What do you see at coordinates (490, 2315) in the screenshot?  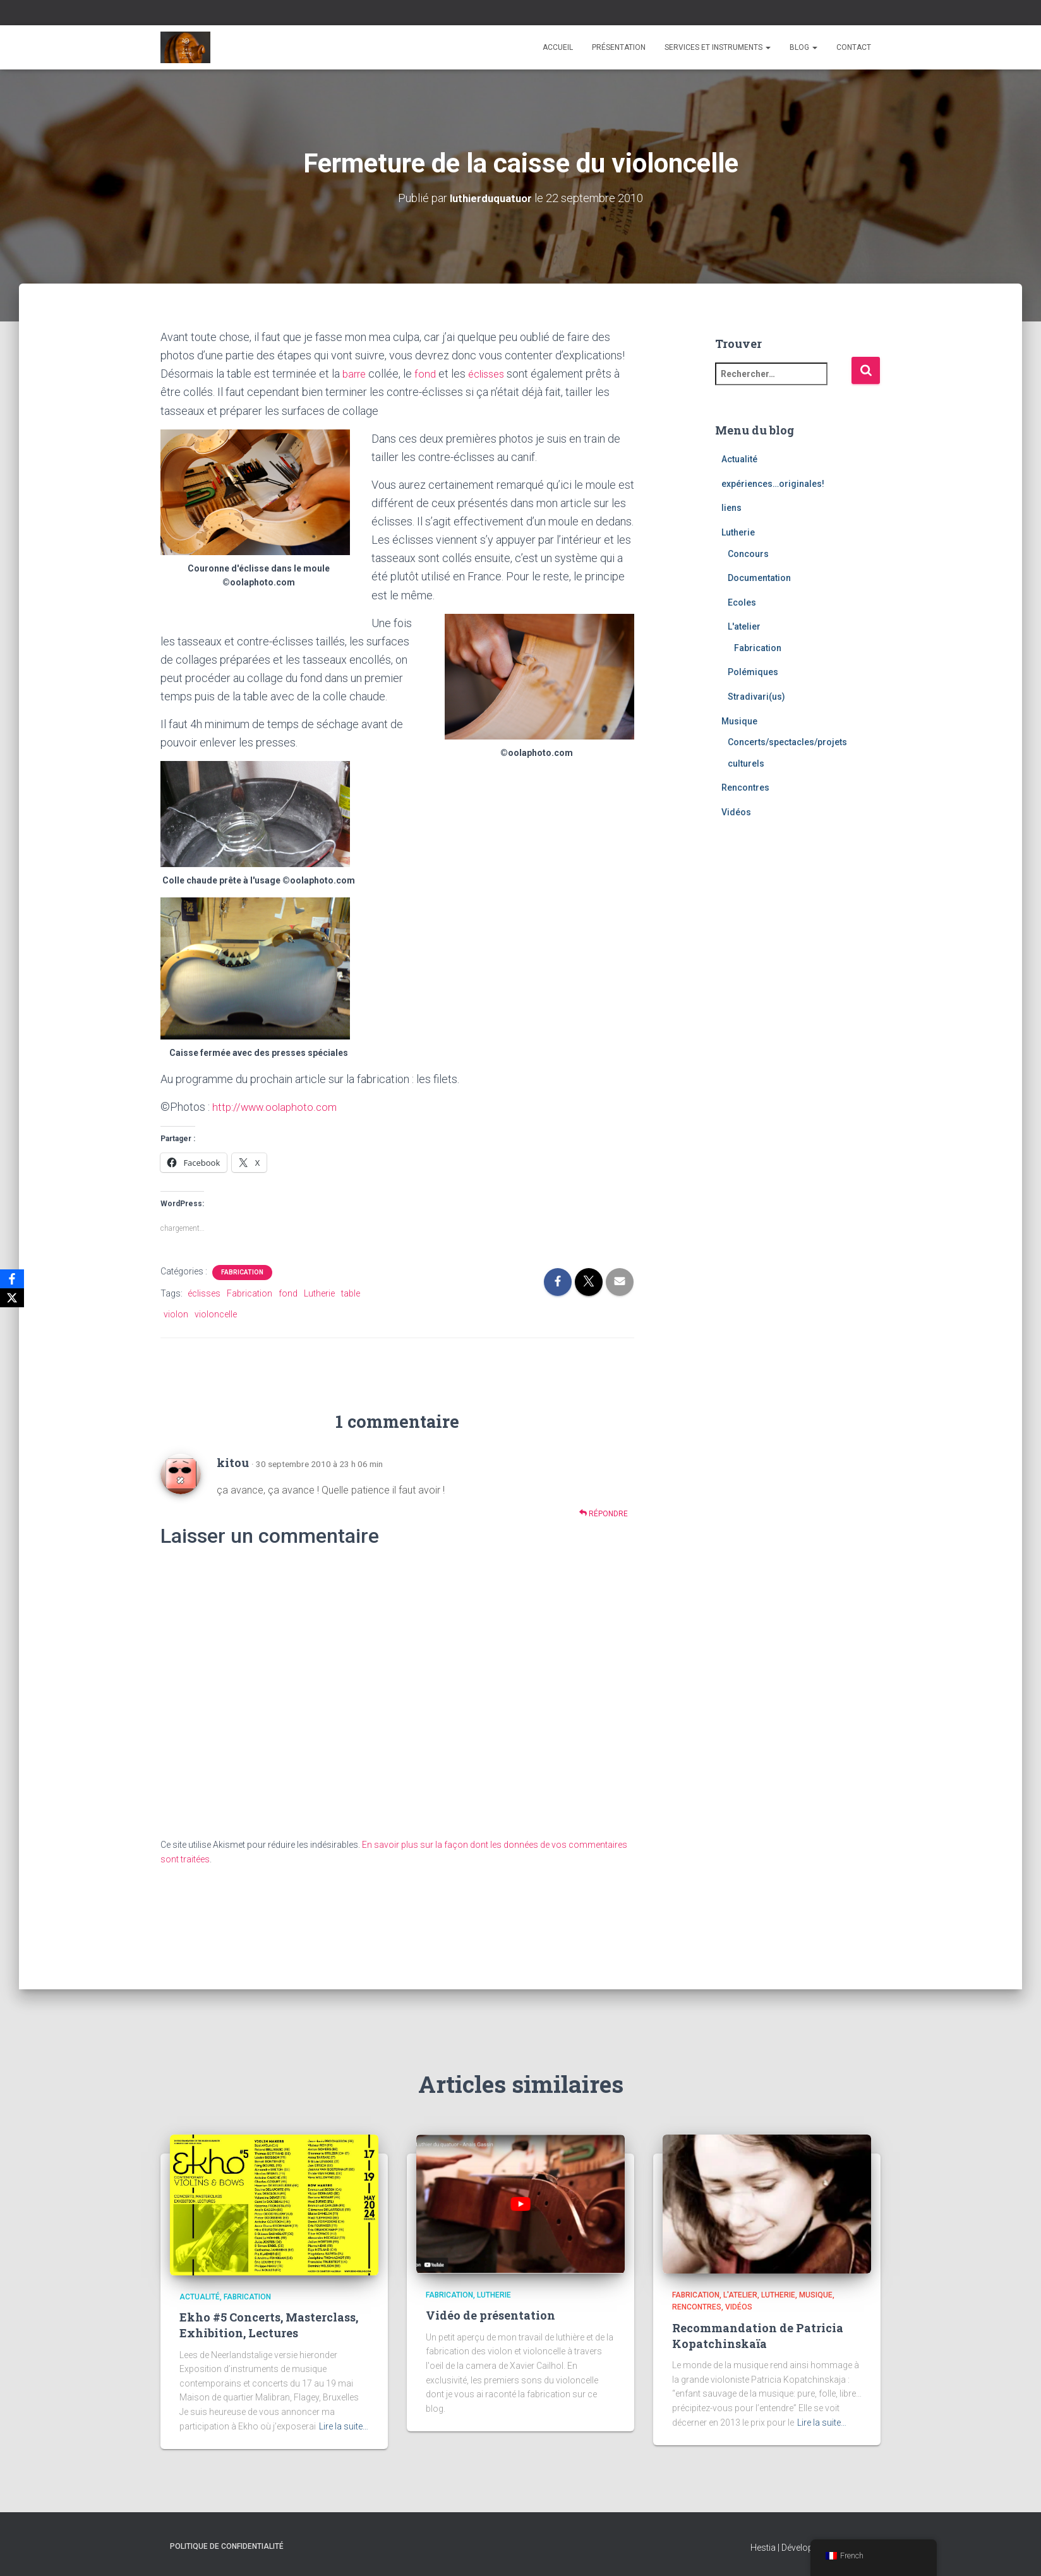 I see `Vidéo de présentation` at bounding box center [490, 2315].